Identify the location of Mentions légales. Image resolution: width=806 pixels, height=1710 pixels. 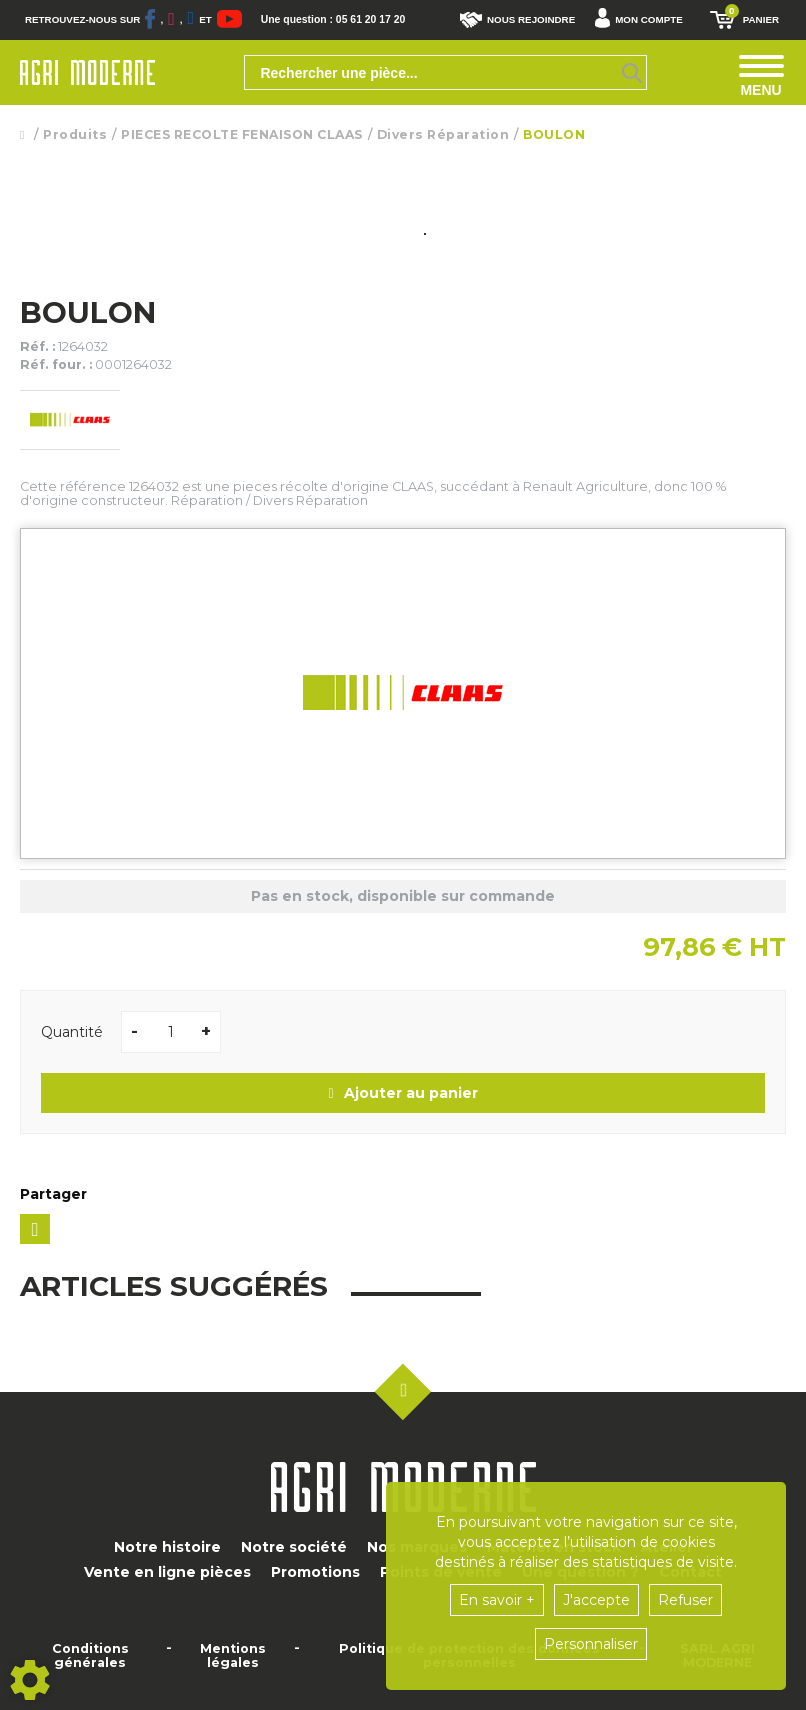
(233, 1656).